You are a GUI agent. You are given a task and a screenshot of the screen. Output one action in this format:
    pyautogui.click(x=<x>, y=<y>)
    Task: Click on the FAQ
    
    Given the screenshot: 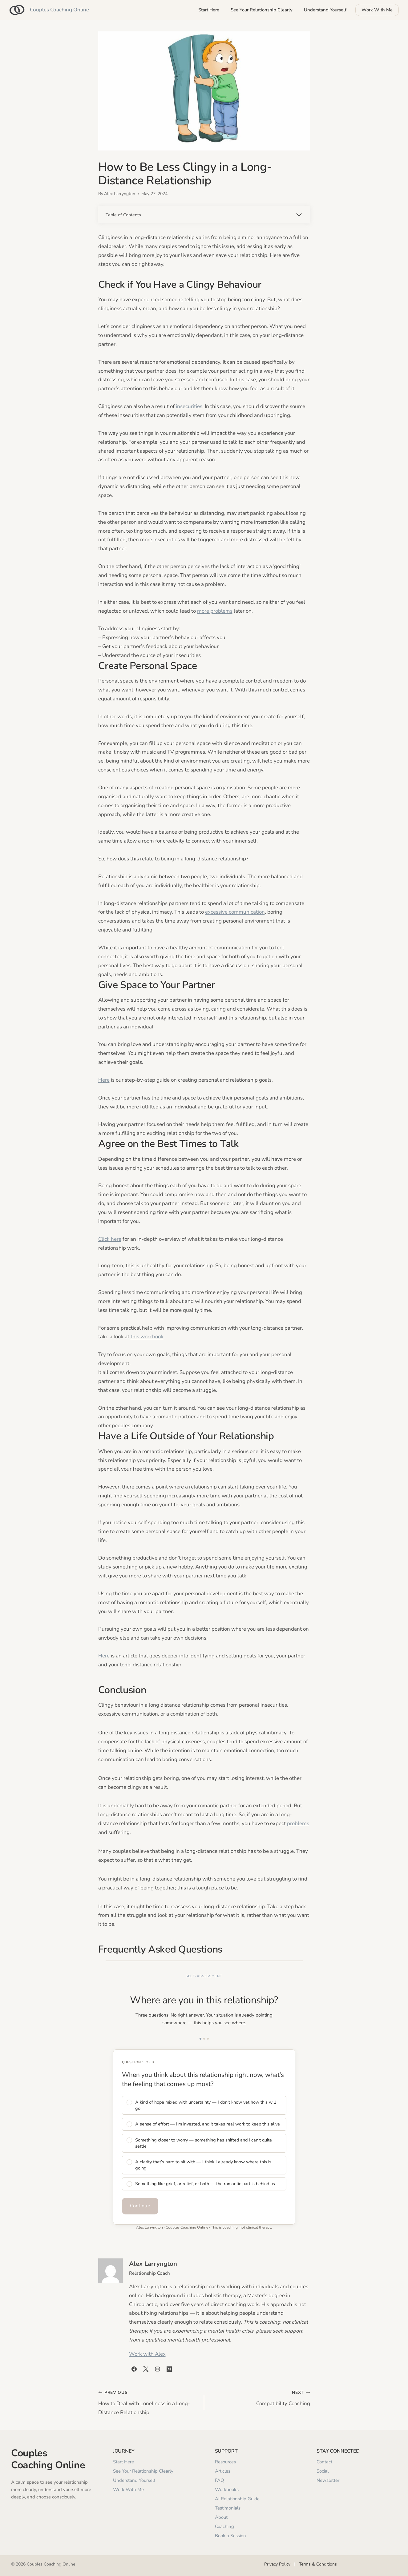 What is the action you would take?
    pyautogui.click(x=219, y=2480)
    